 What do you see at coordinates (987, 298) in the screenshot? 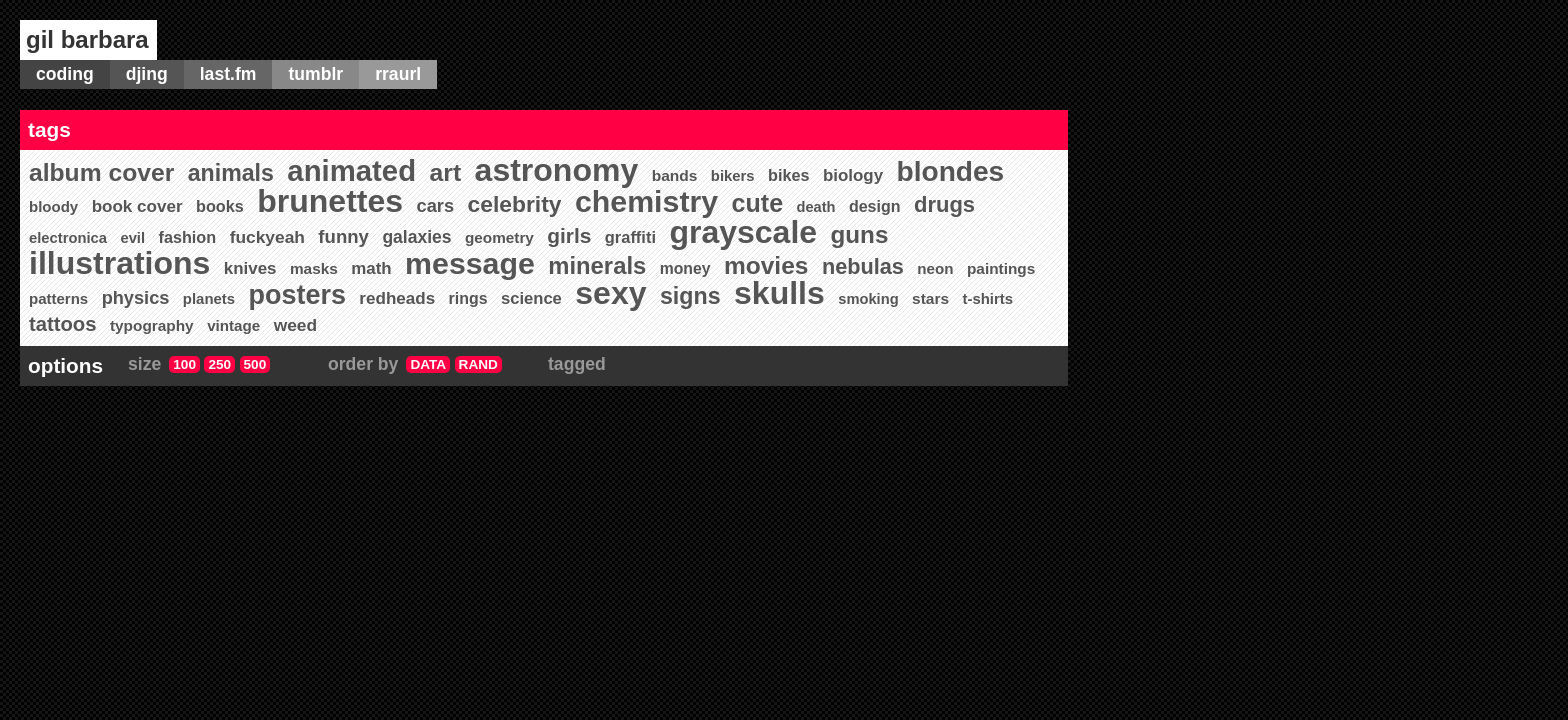
I see `t-shirts` at bounding box center [987, 298].